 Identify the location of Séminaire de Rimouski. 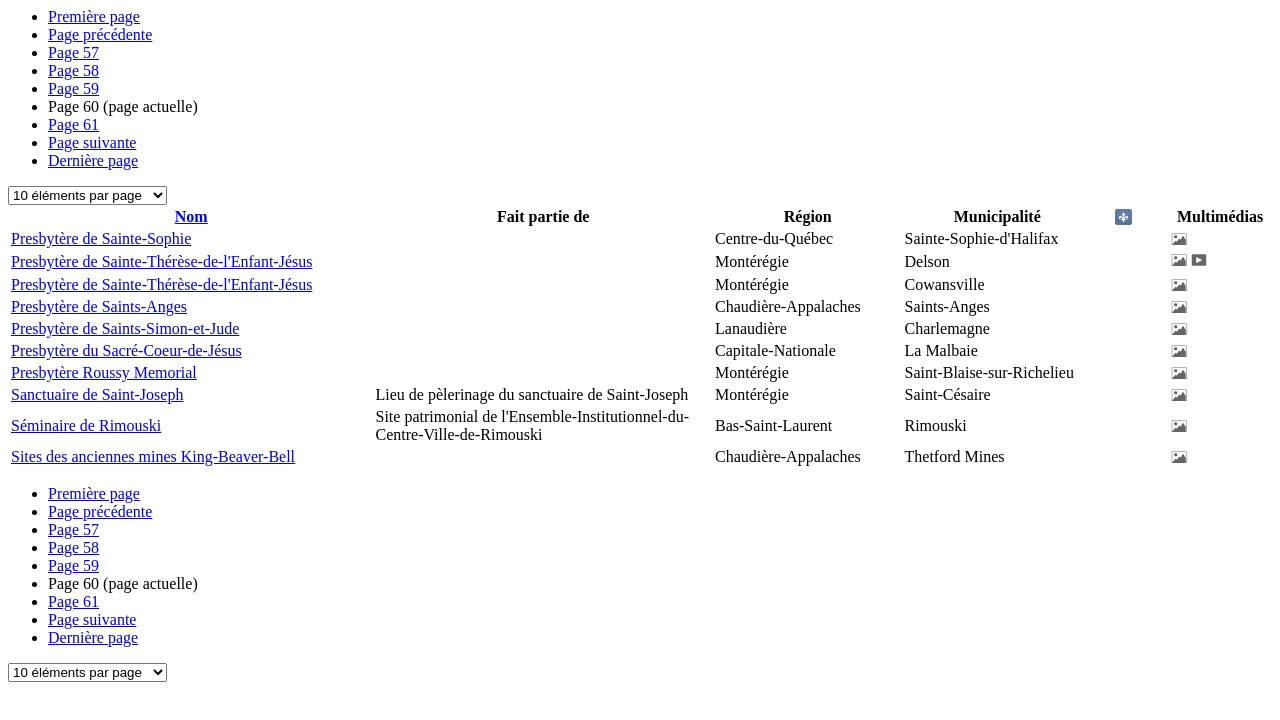
(86, 425).